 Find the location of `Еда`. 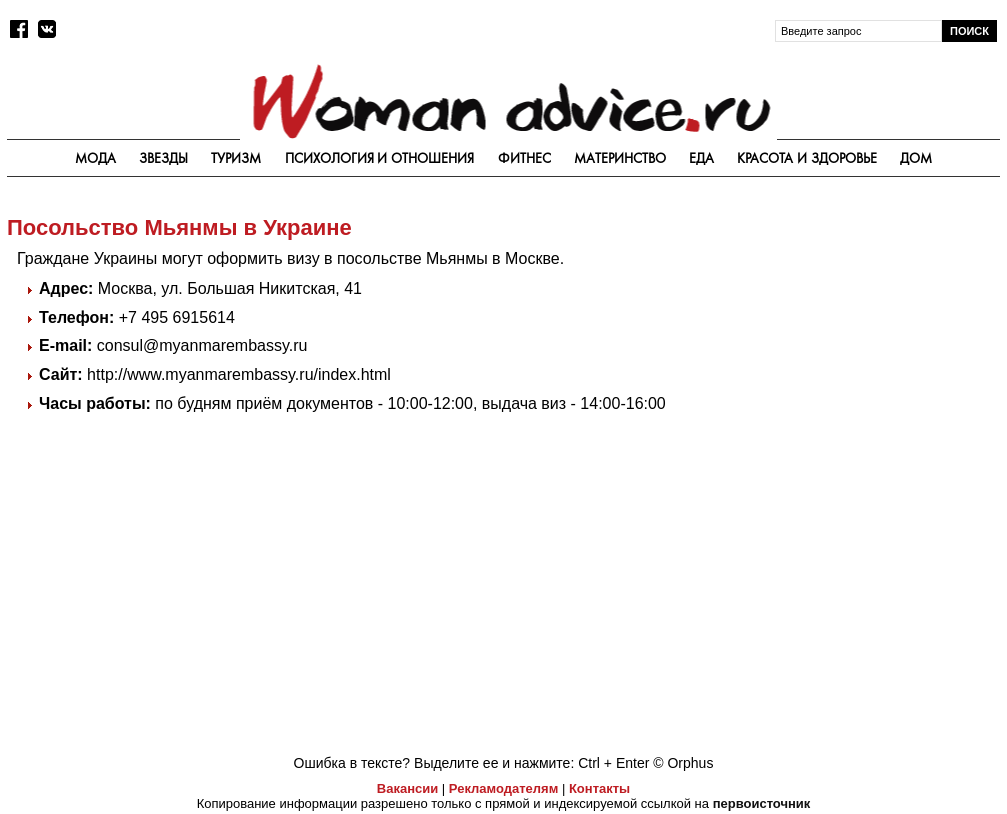

Еда is located at coordinates (701, 158).